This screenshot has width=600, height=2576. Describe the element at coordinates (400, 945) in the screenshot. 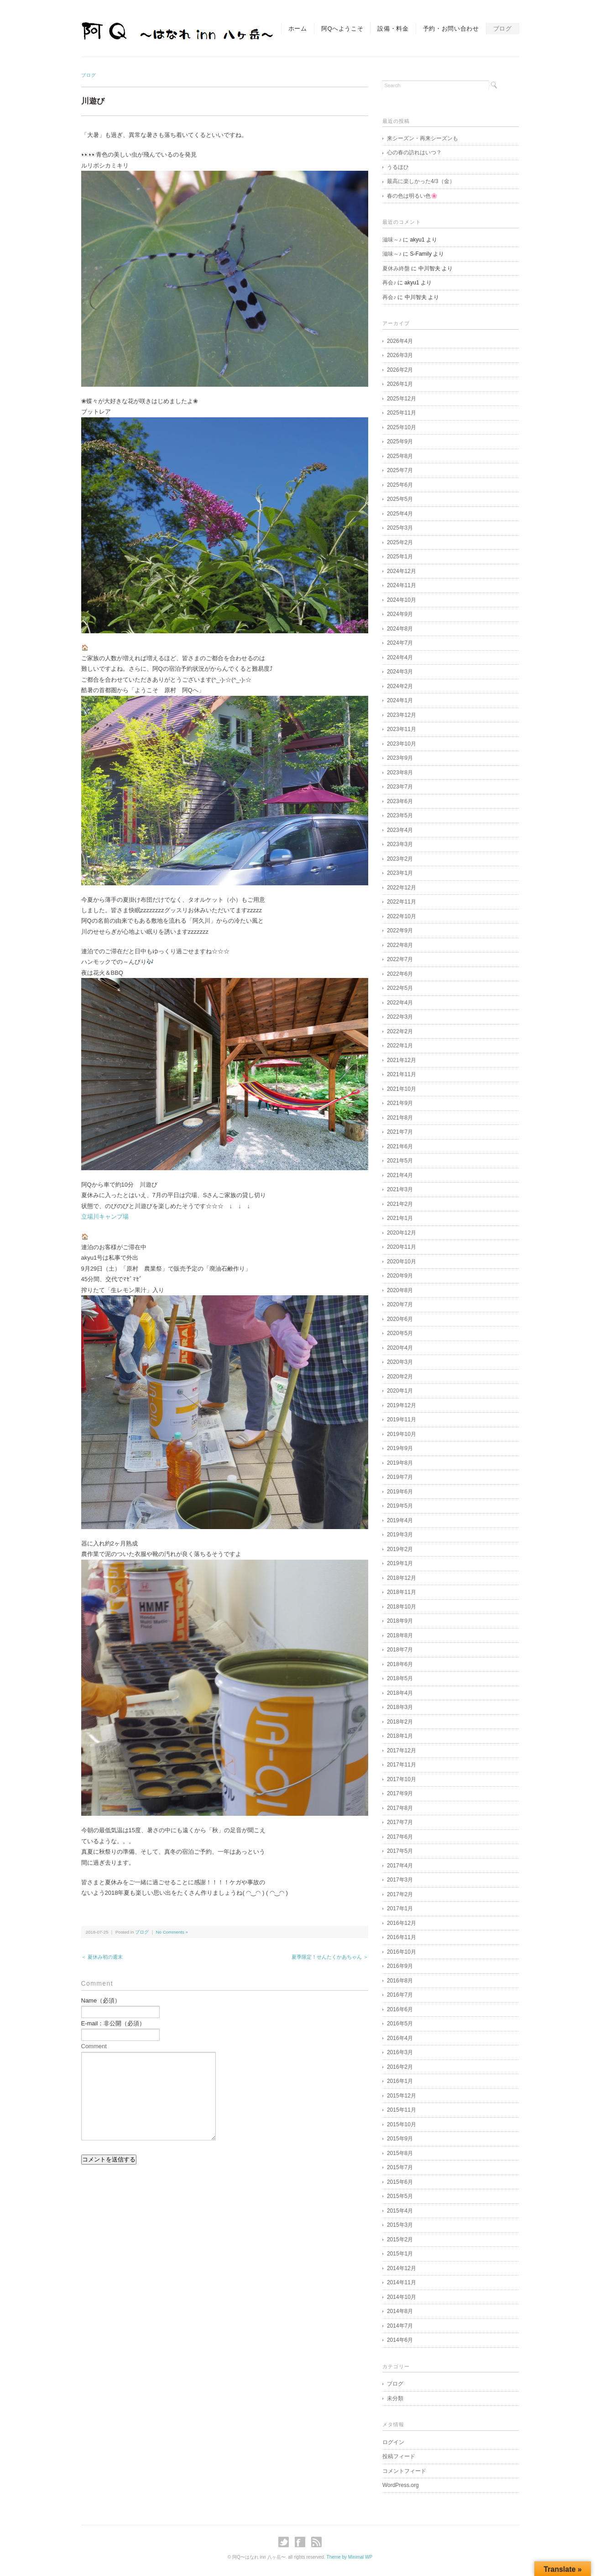

I see `2022年8月` at that location.